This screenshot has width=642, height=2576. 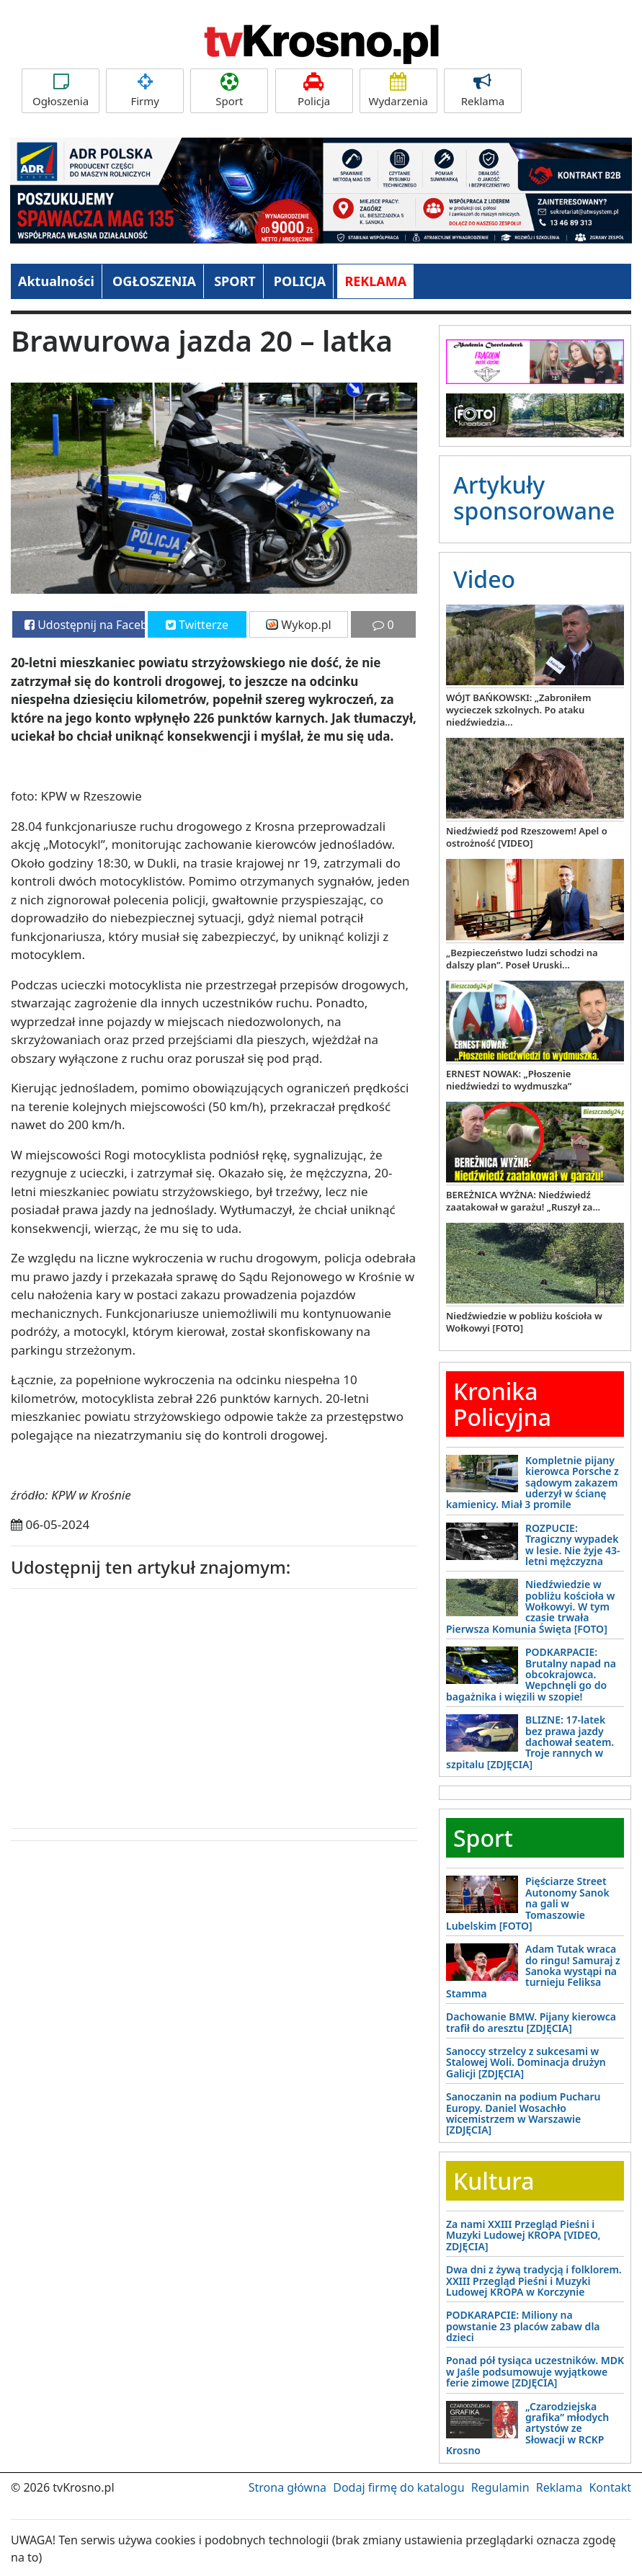 I want to click on [Advertisement], so click(x=119, y=1705).